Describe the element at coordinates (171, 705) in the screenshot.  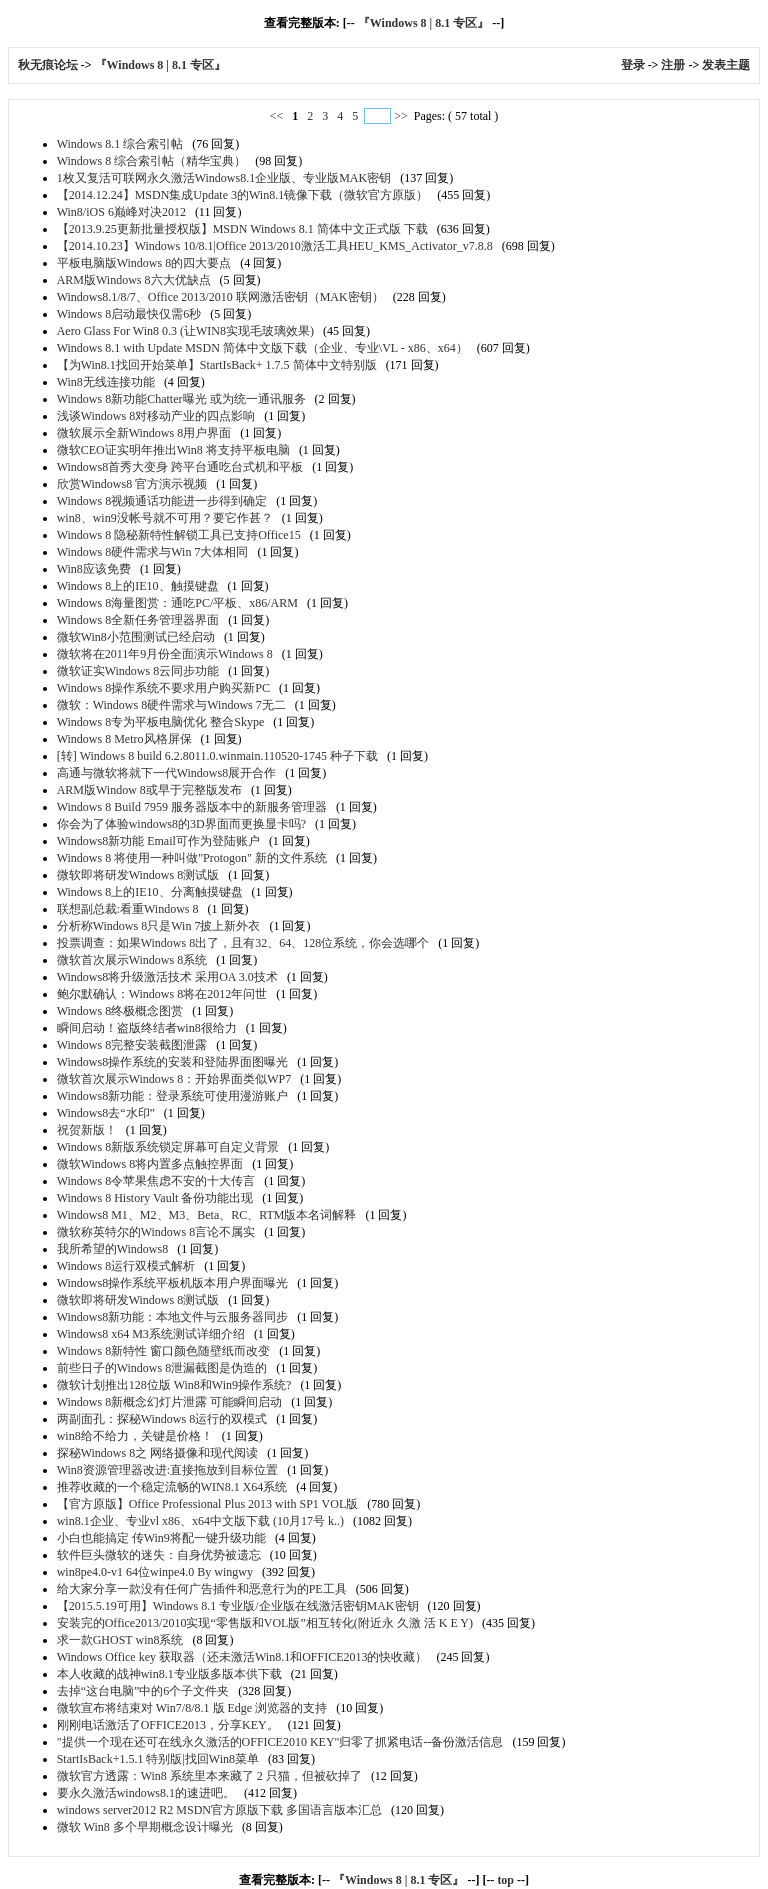
I see `微软：Windows 8硬件需求与Windows 7无二` at that location.